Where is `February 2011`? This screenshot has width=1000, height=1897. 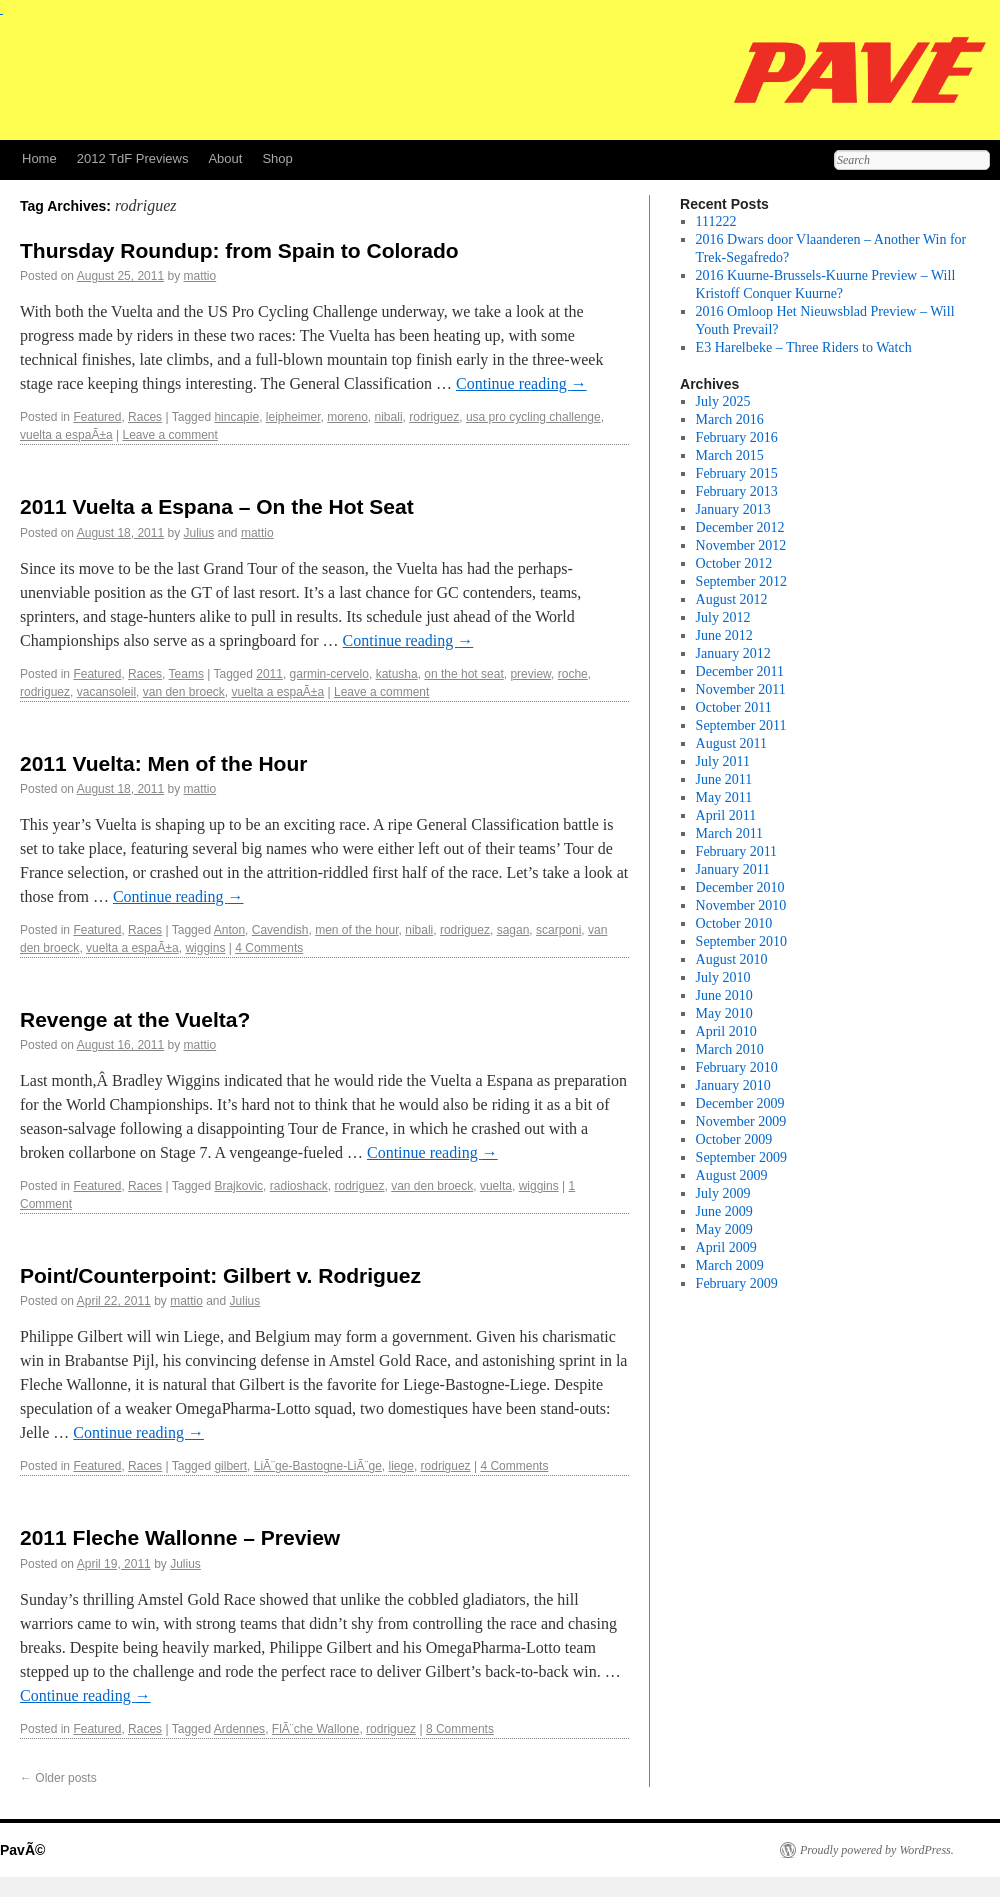
February 2011 is located at coordinates (737, 851).